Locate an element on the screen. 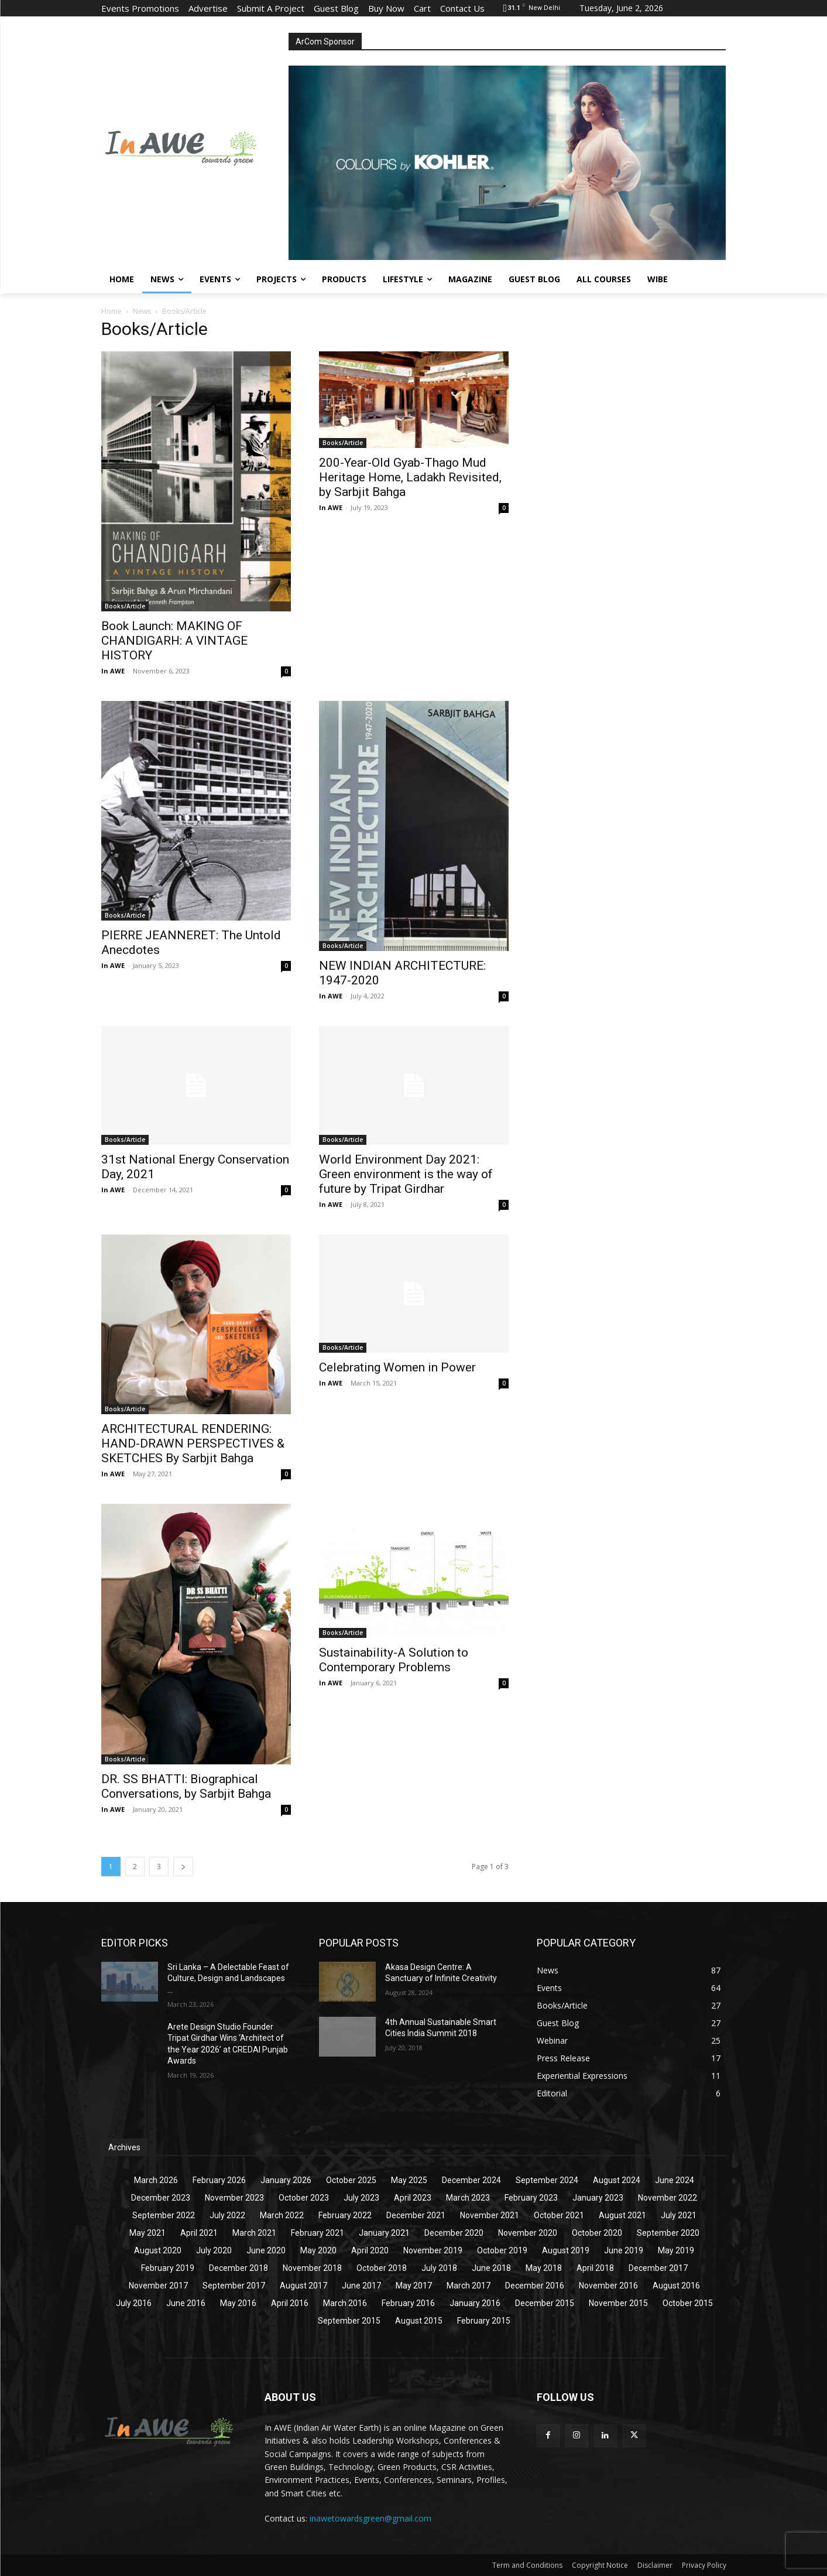 Image resolution: width=827 pixels, height=2576 pixels. July 2021 is located at coordinates (678, 2215).